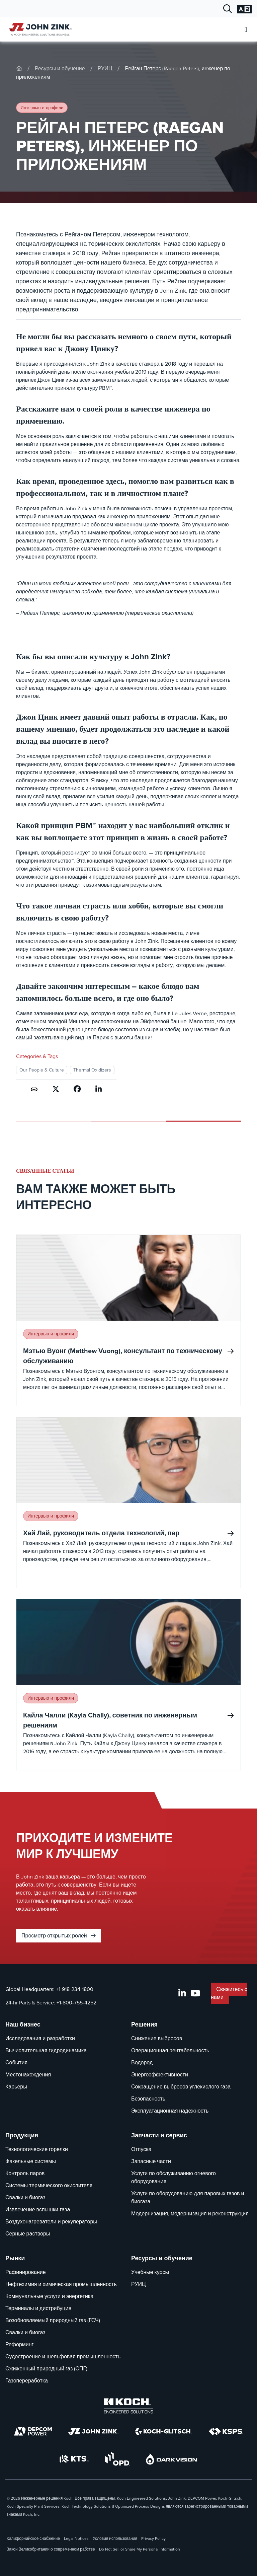  Describe the element at coordinates (62, 2356) in the screenshot. I see `Судостроение и шельфовая промышленность` at that location.